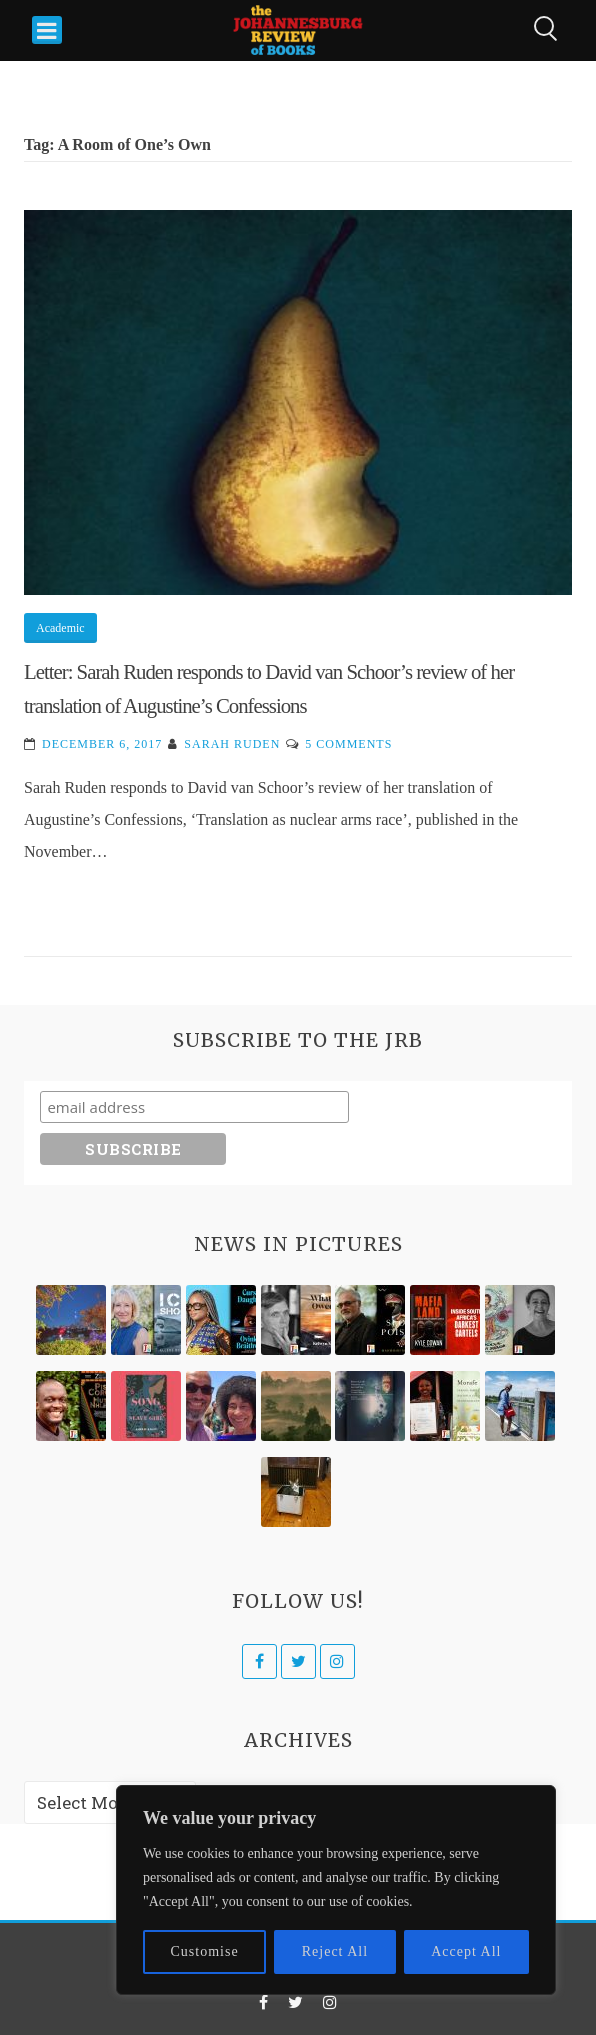 The height and width of the screenshot is (2035, 596). What do you see at coordinates (232, 744) in the screenshot?
I see `Sarah Ruden` at bounding box center [232, 744].